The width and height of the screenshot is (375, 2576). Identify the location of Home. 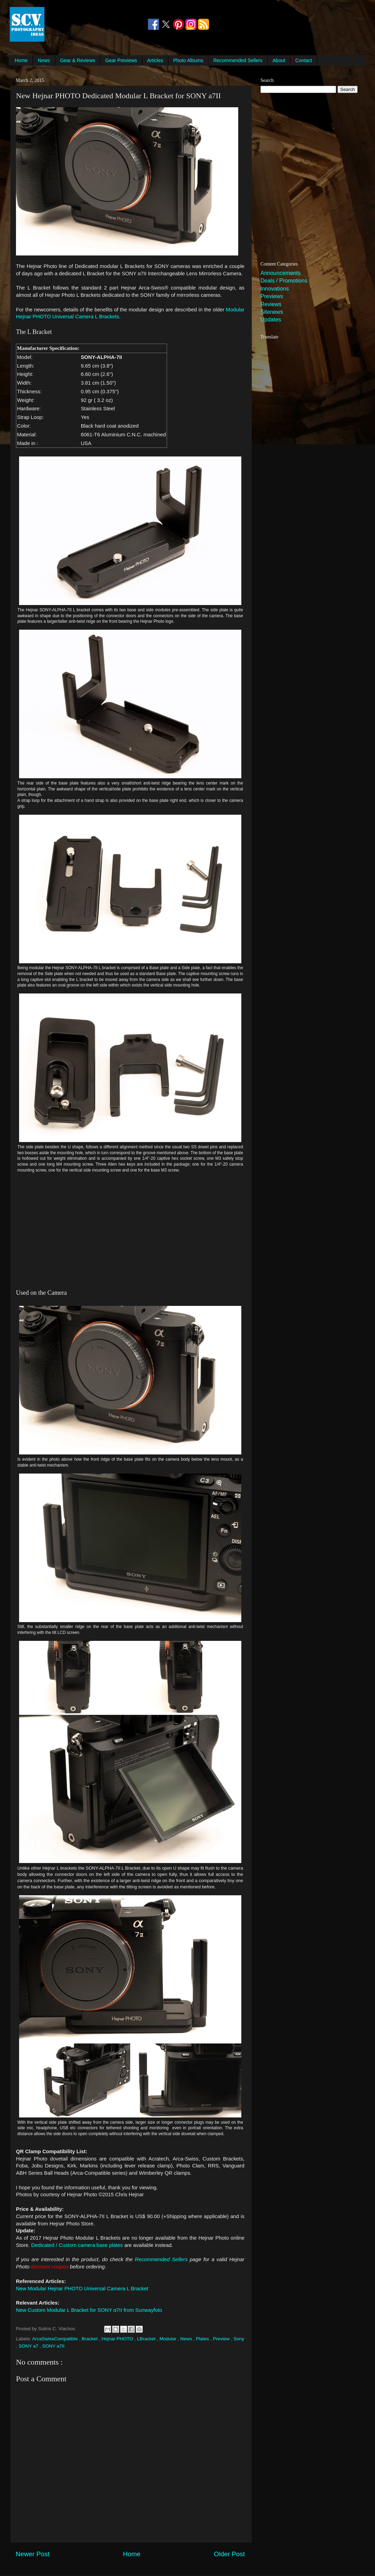
(21, 60).